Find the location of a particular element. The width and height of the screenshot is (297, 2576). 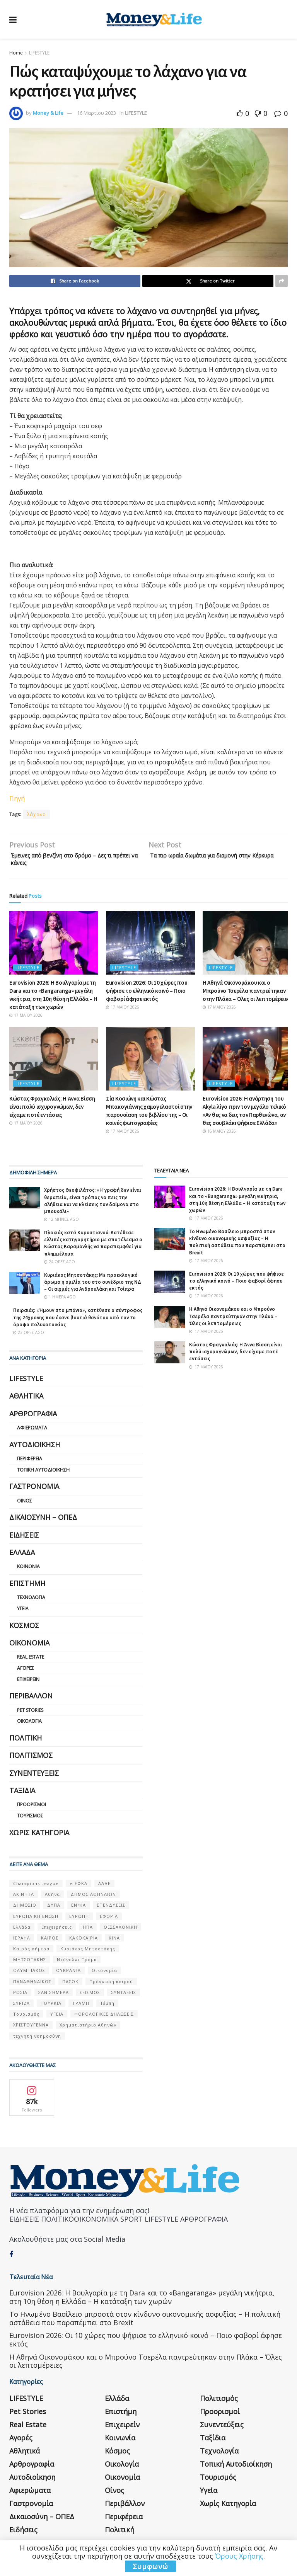

Πολιτική is located at coordinates (25, 1741).